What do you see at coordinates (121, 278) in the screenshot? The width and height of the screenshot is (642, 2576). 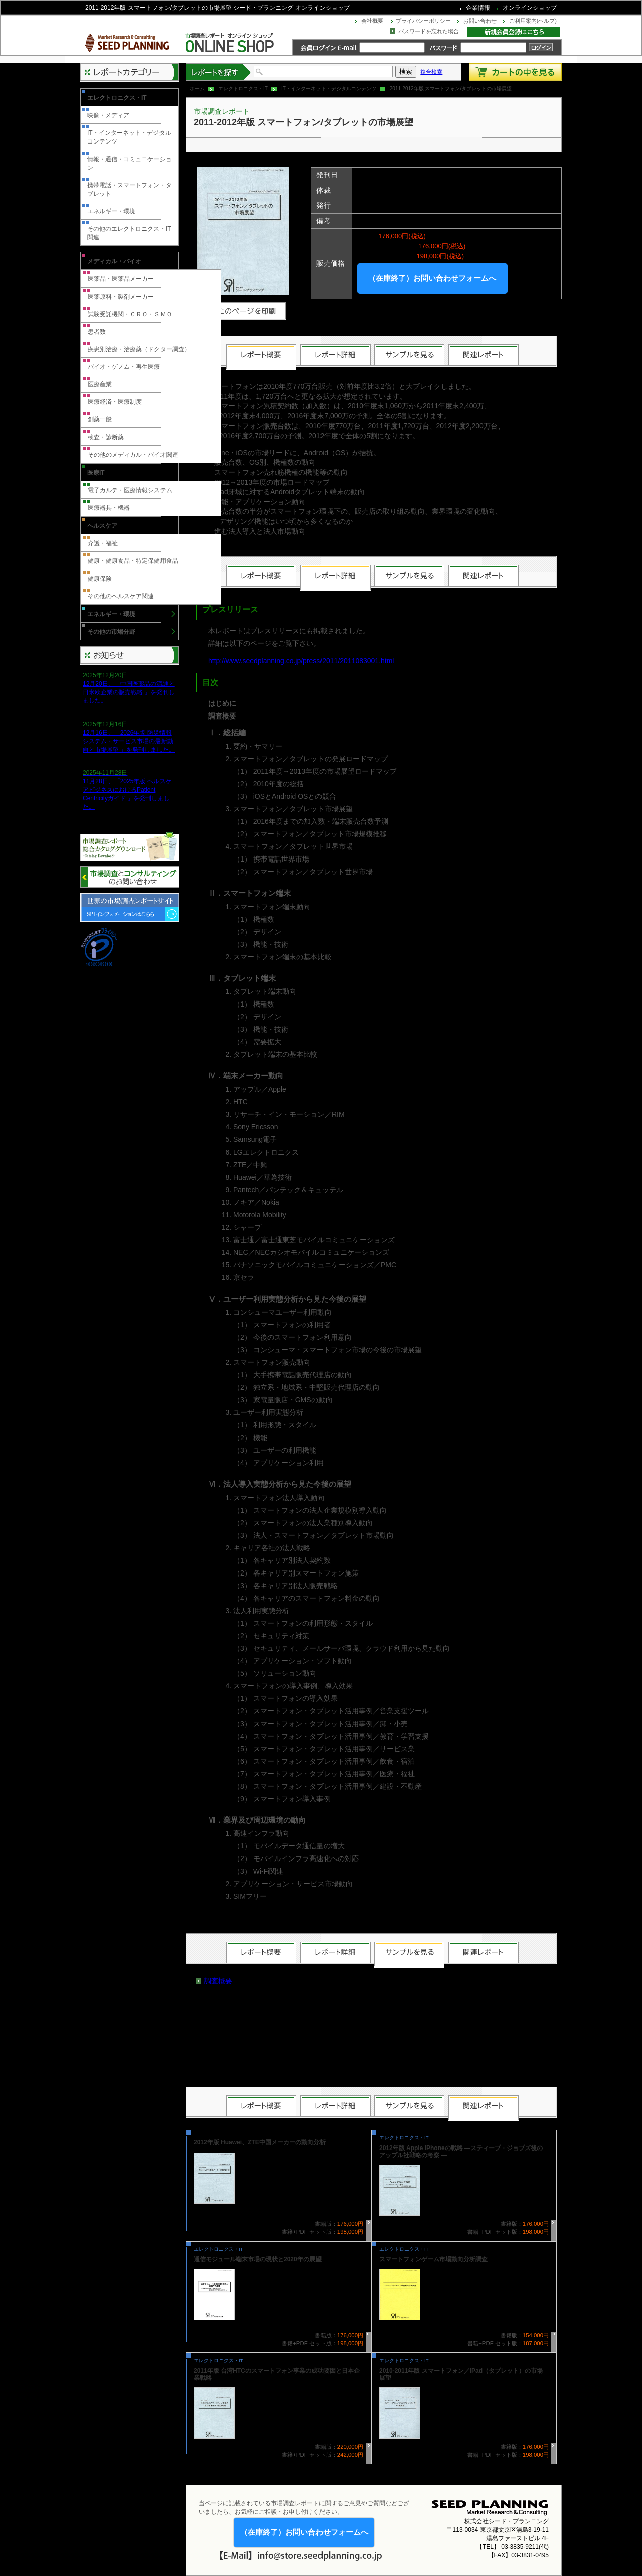 I see `医薬品・医薬品メーカー` at bounding box center [121, 278].